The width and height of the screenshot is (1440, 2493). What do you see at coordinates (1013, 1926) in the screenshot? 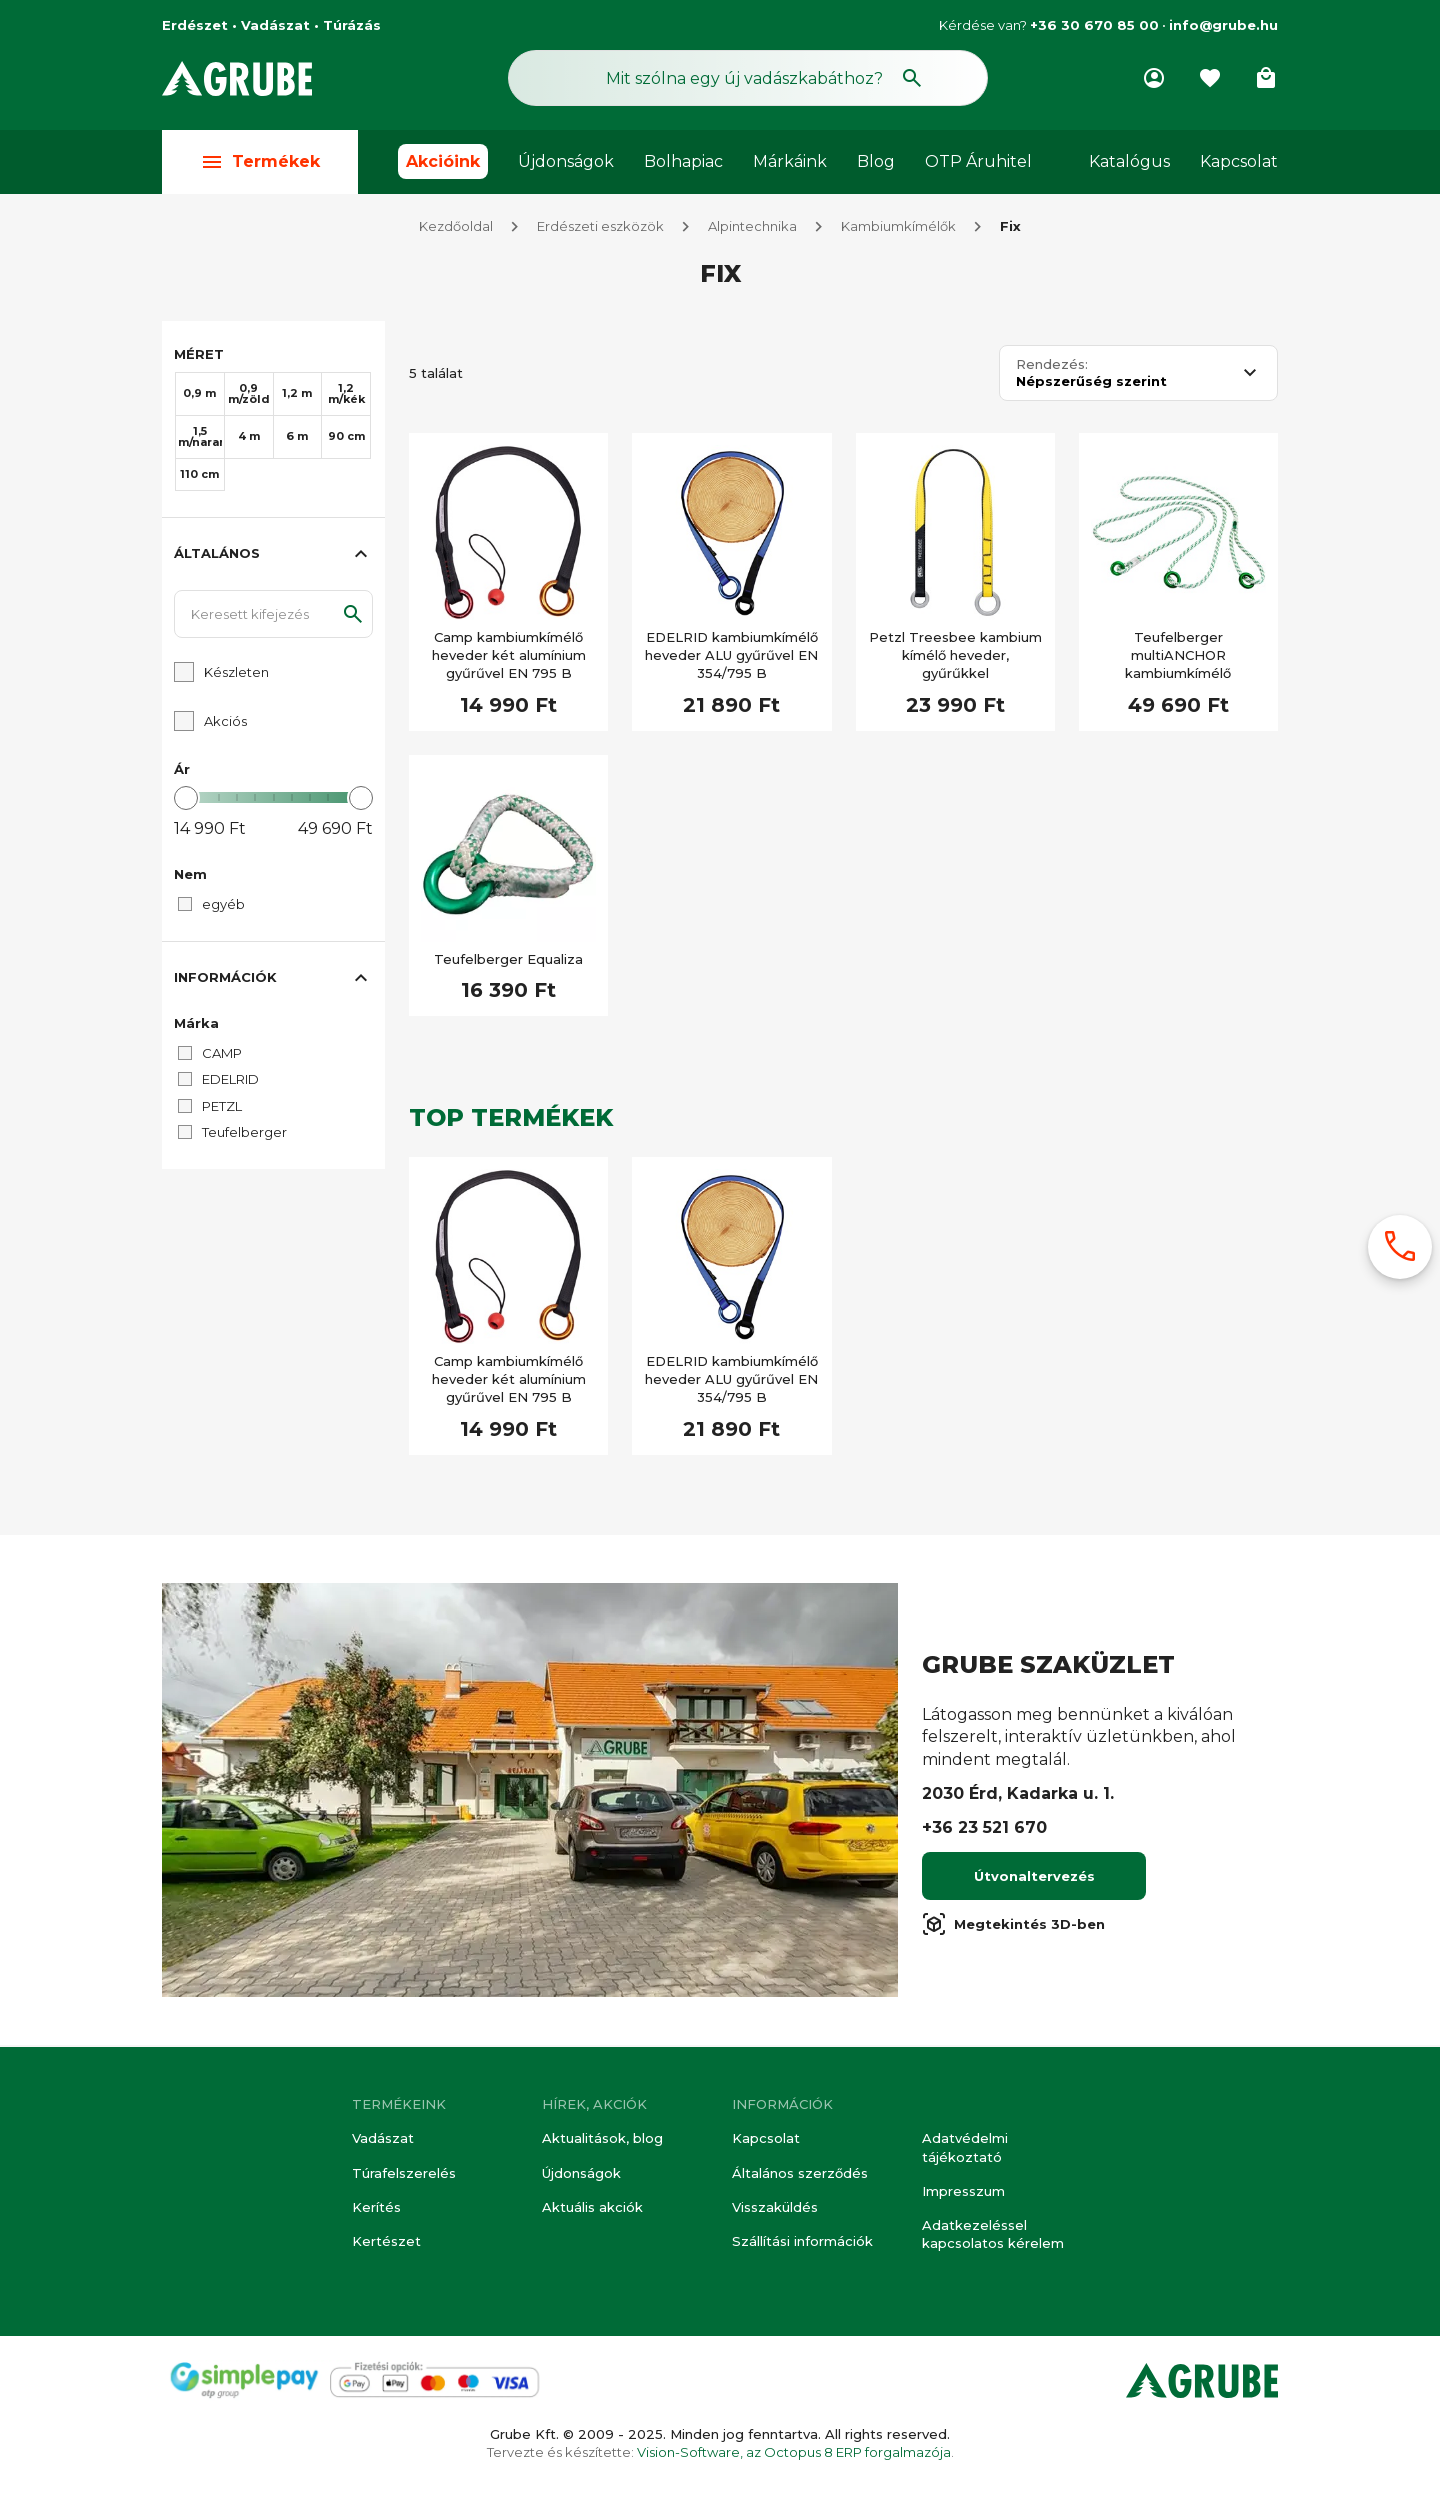
I see `Megtekintés 3D-ben` at bounding box center [1013, 1926].